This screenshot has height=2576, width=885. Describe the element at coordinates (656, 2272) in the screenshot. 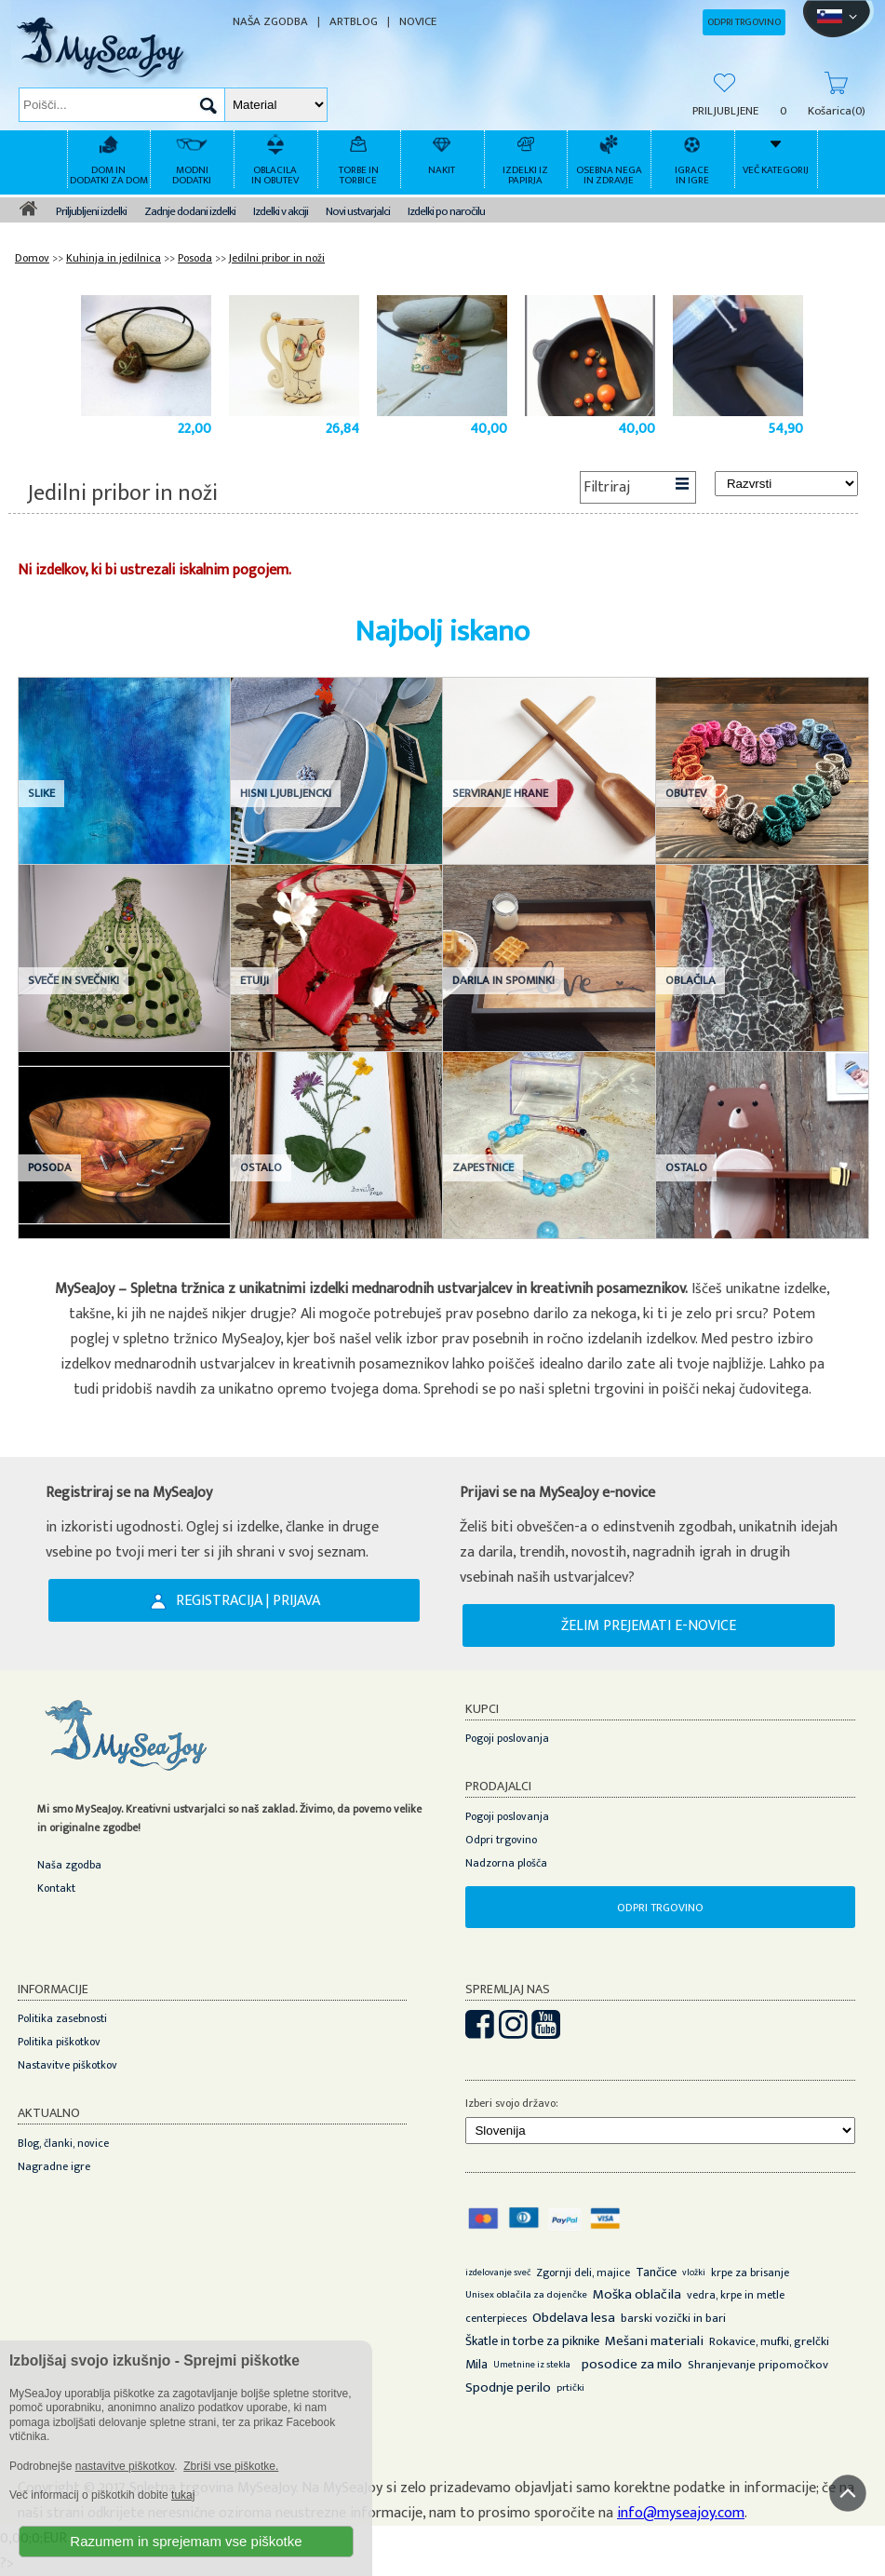

I see `Tančice` at that location.